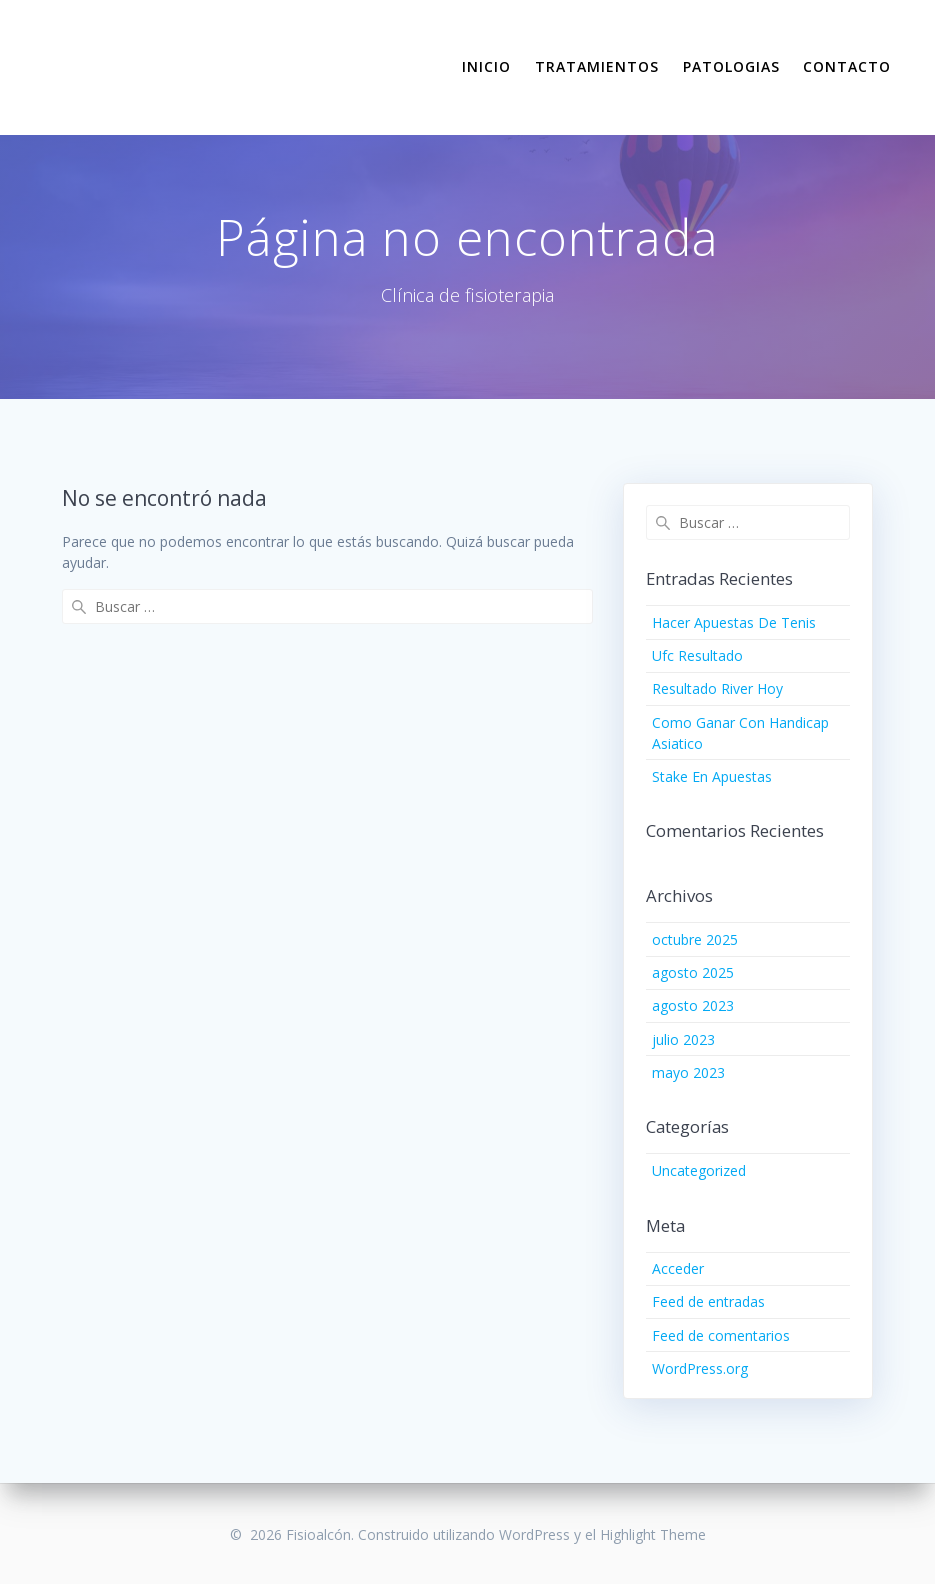  What do you see at coordinates (486, 66) in the screenshot?
I see `INICIO` at bounding box center [486, 66].